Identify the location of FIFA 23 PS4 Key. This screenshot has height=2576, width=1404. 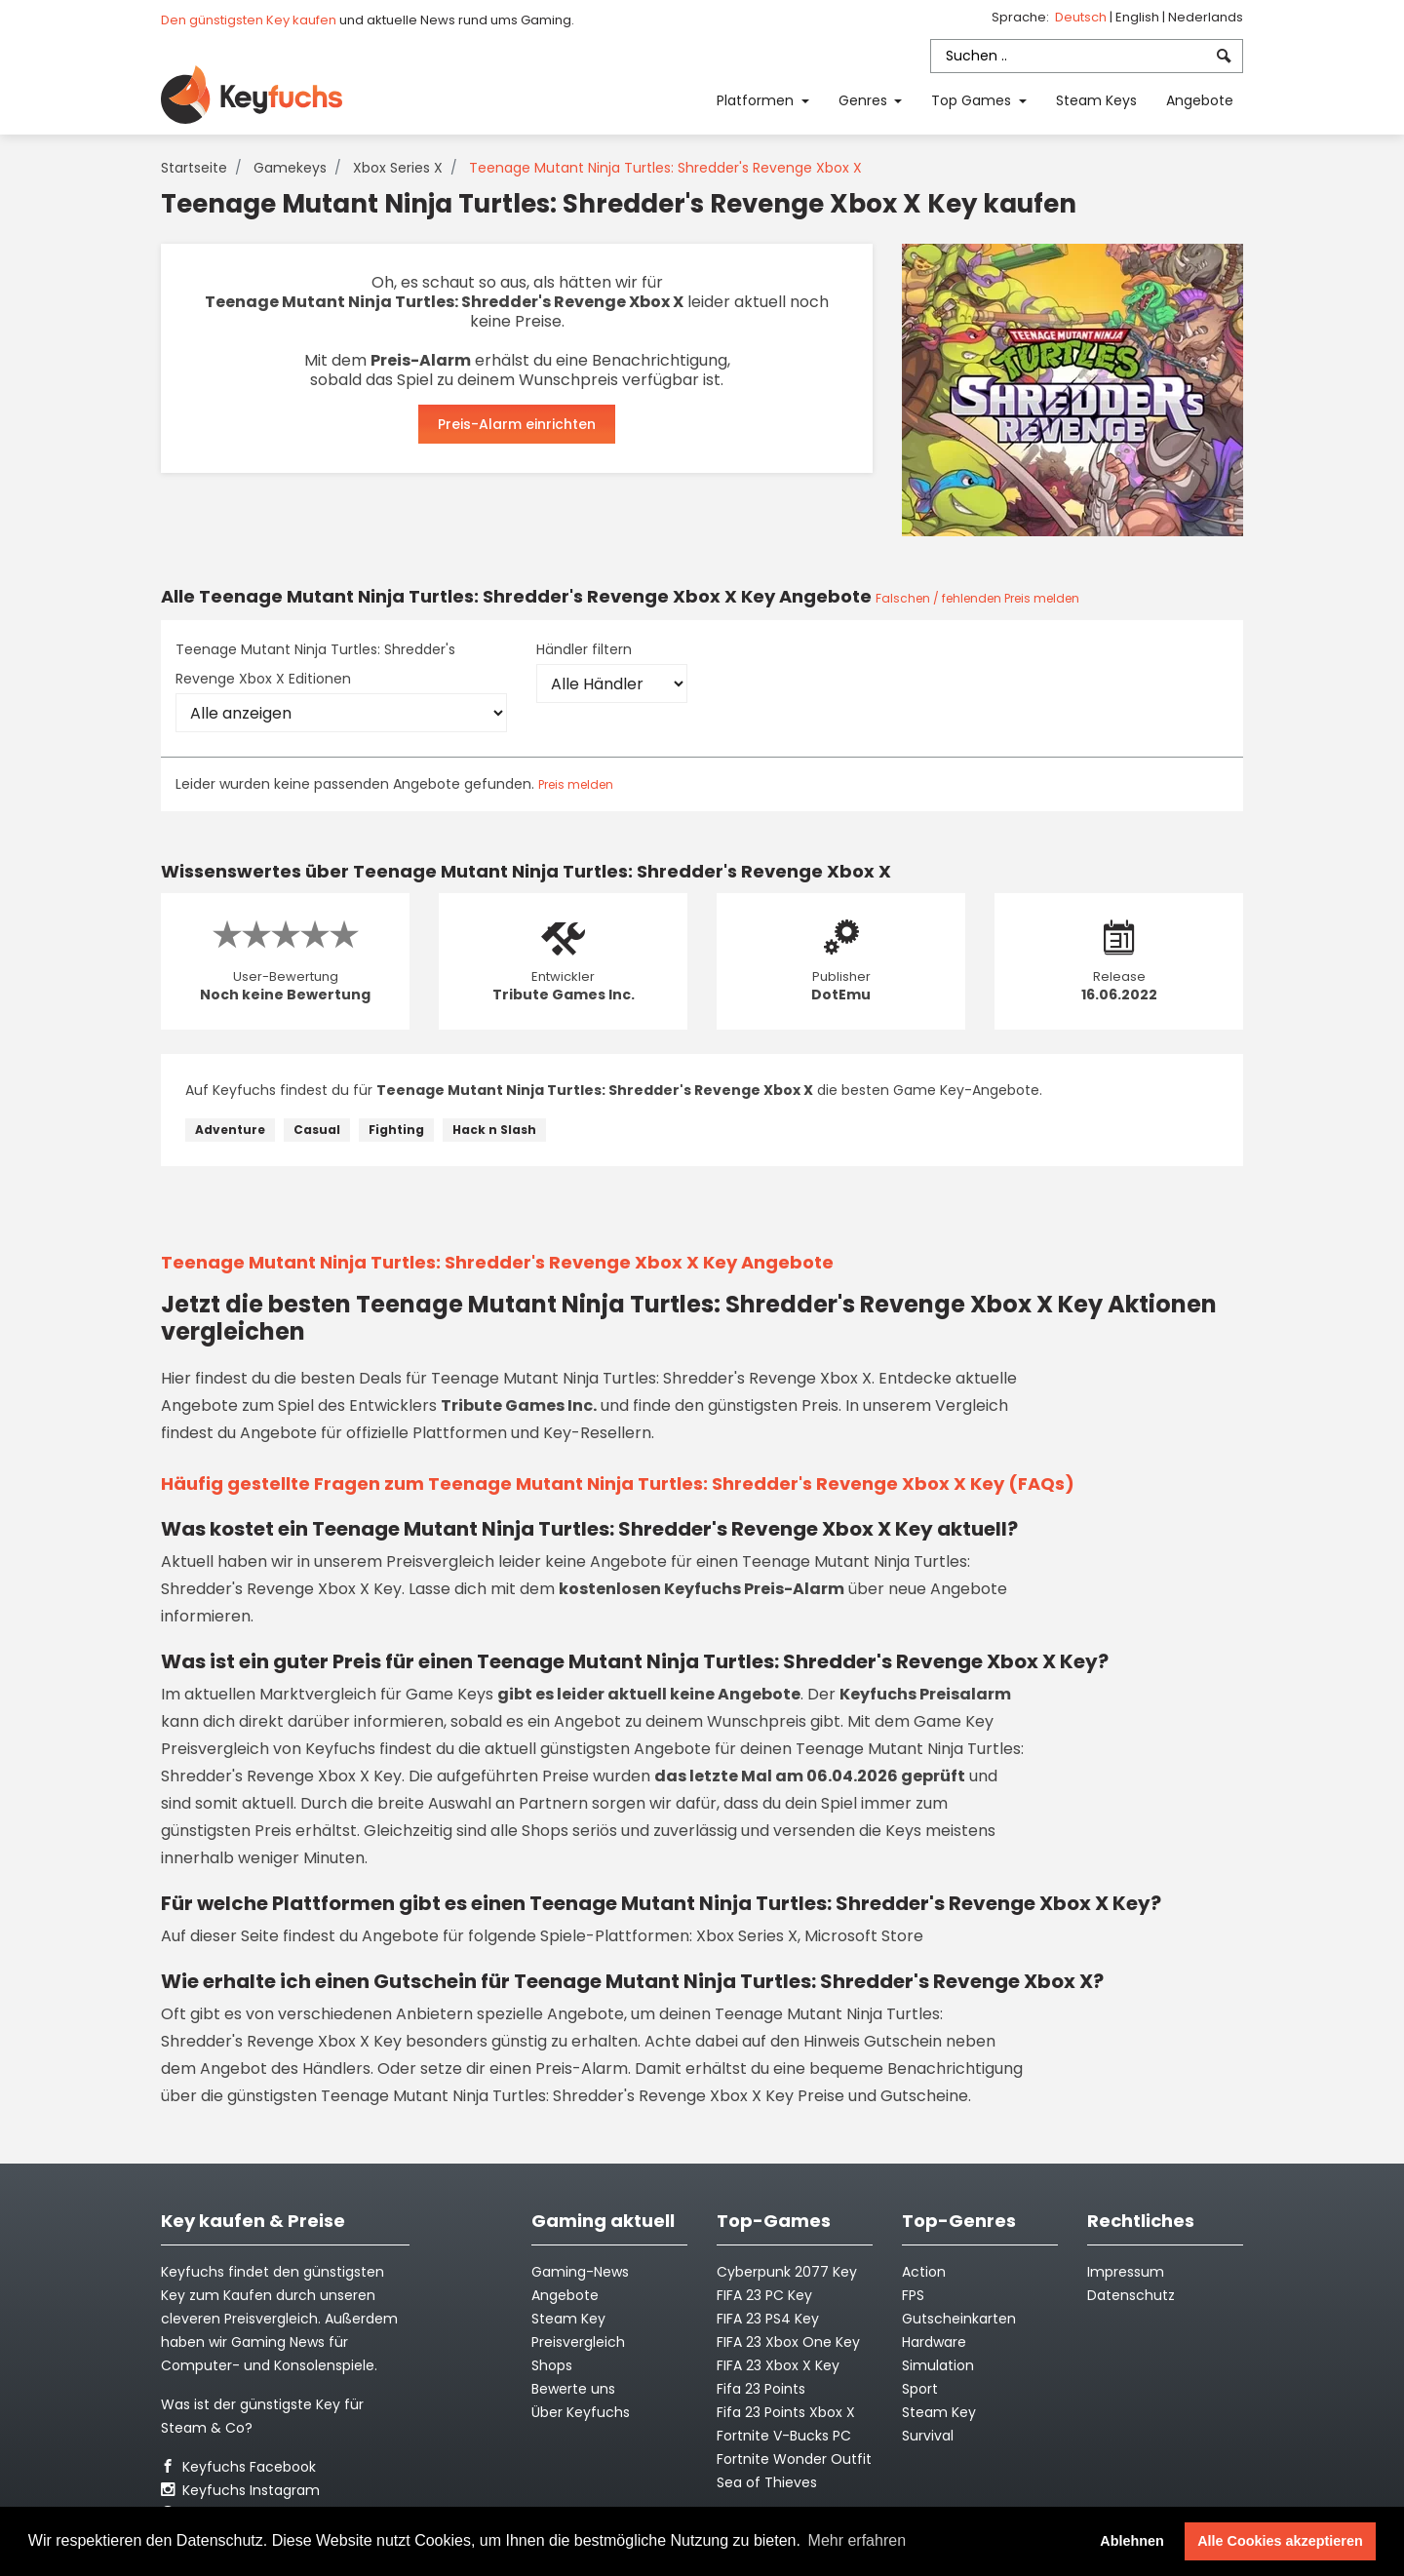
(768, 2318).